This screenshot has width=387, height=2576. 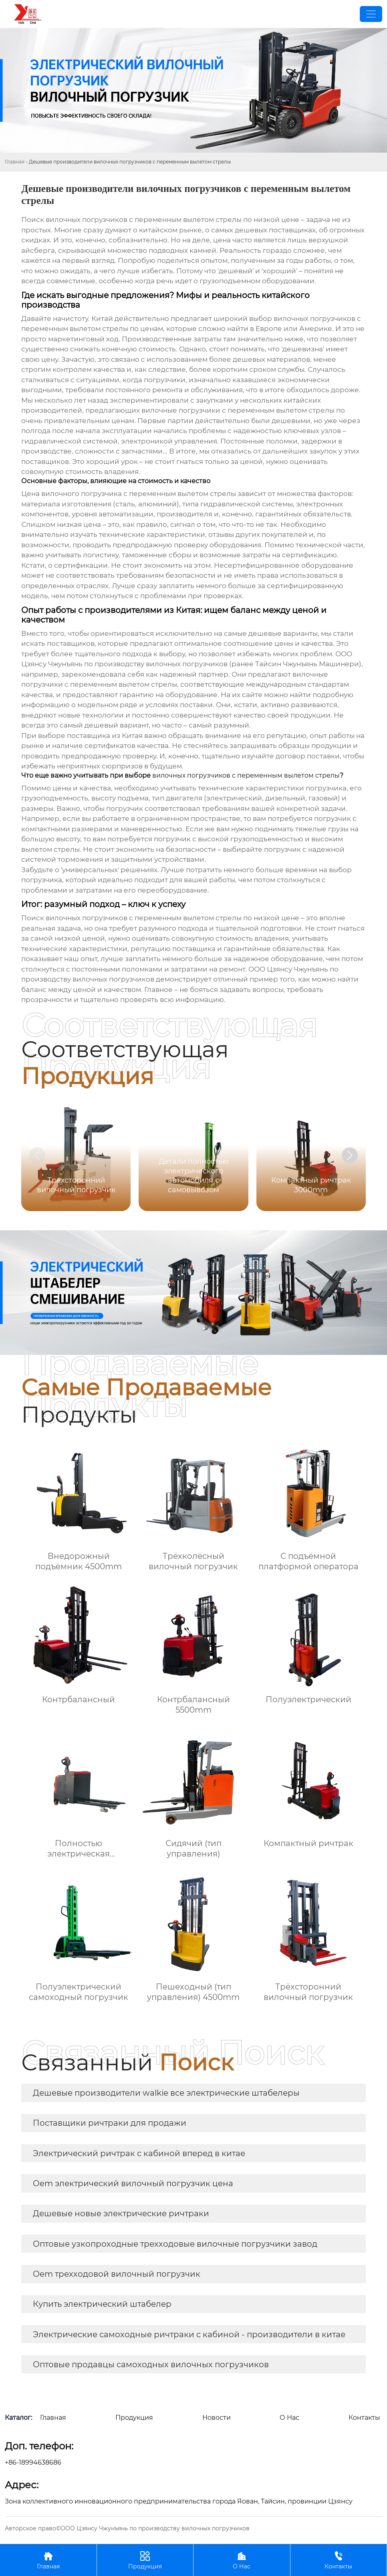 What do you see at coordinates (121, 2213) in the screenshot?
I see `Дешевые новые электрические ричтраки` at bounding box center [121, 2213].